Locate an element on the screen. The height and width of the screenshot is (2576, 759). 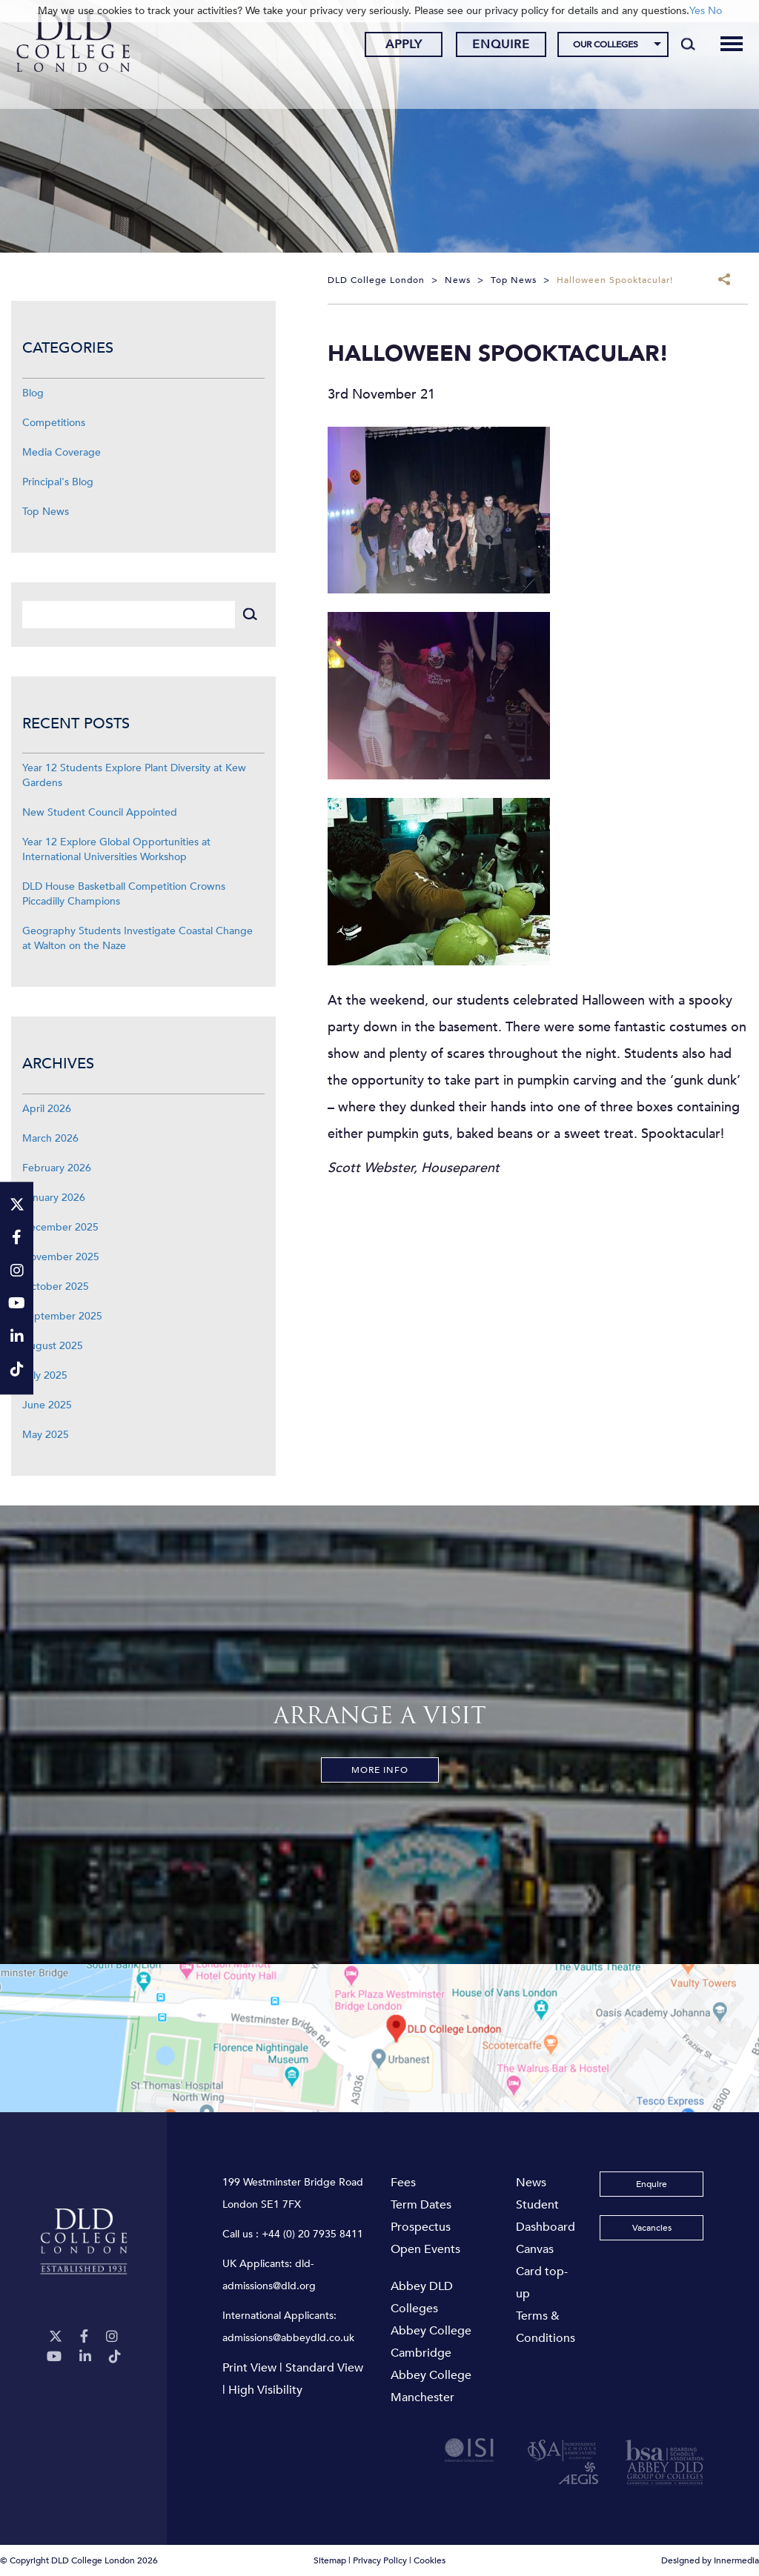
February 2026 is located at coordinates (56, 1168).